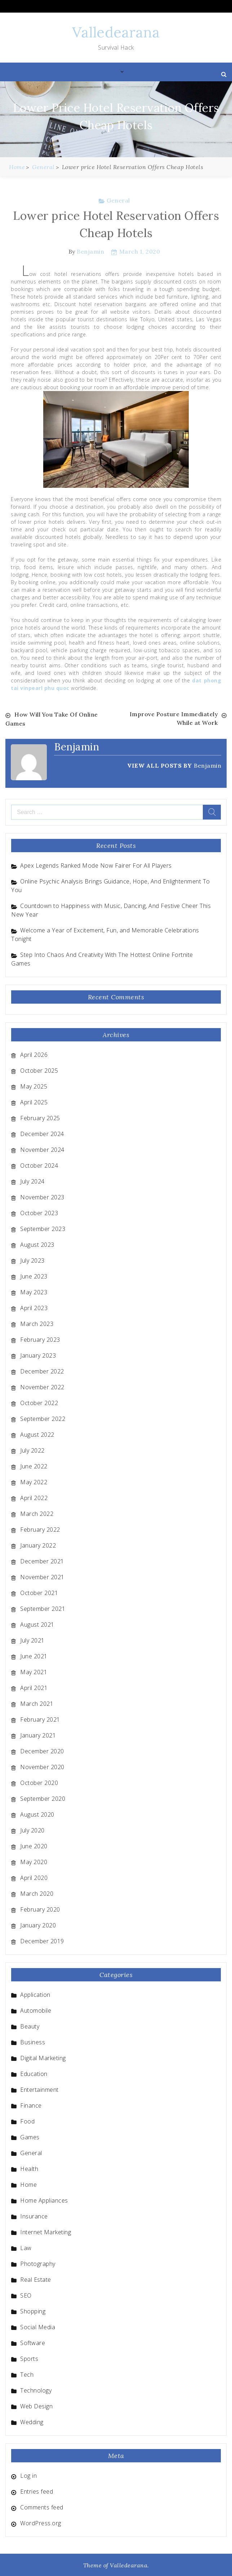 The image size is (232, 2576). Describe the element at coordinates (42, 1798) in the screenshot. I see `September 2020` at that location.